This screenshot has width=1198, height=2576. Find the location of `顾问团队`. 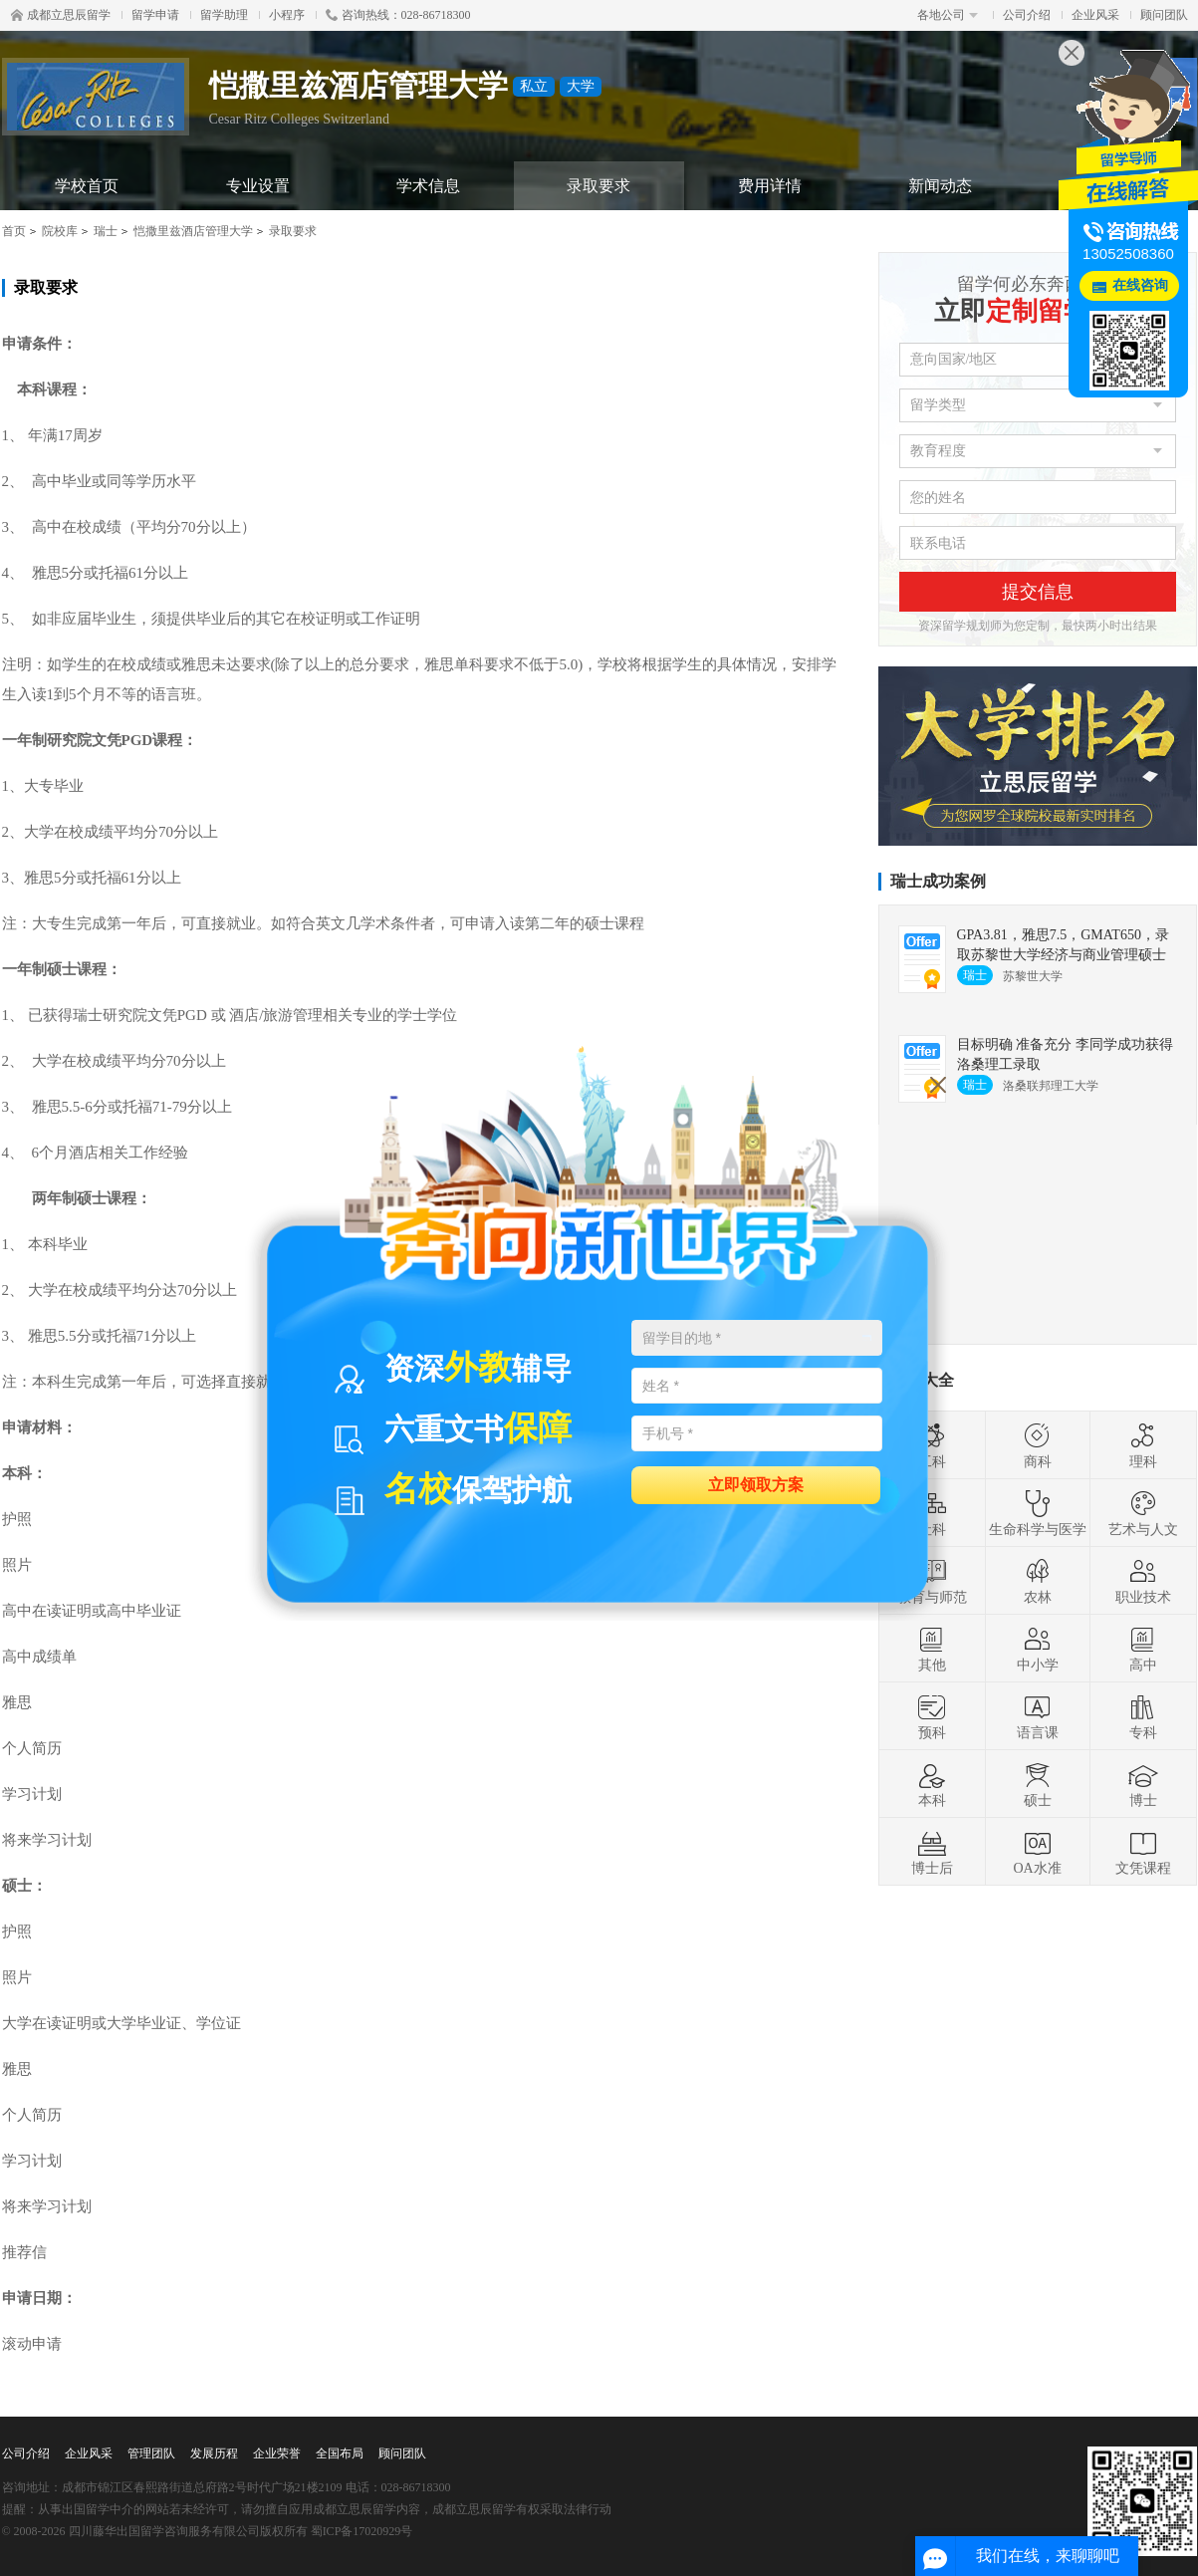

顾问团队 is located at coordinates (1164, 15).